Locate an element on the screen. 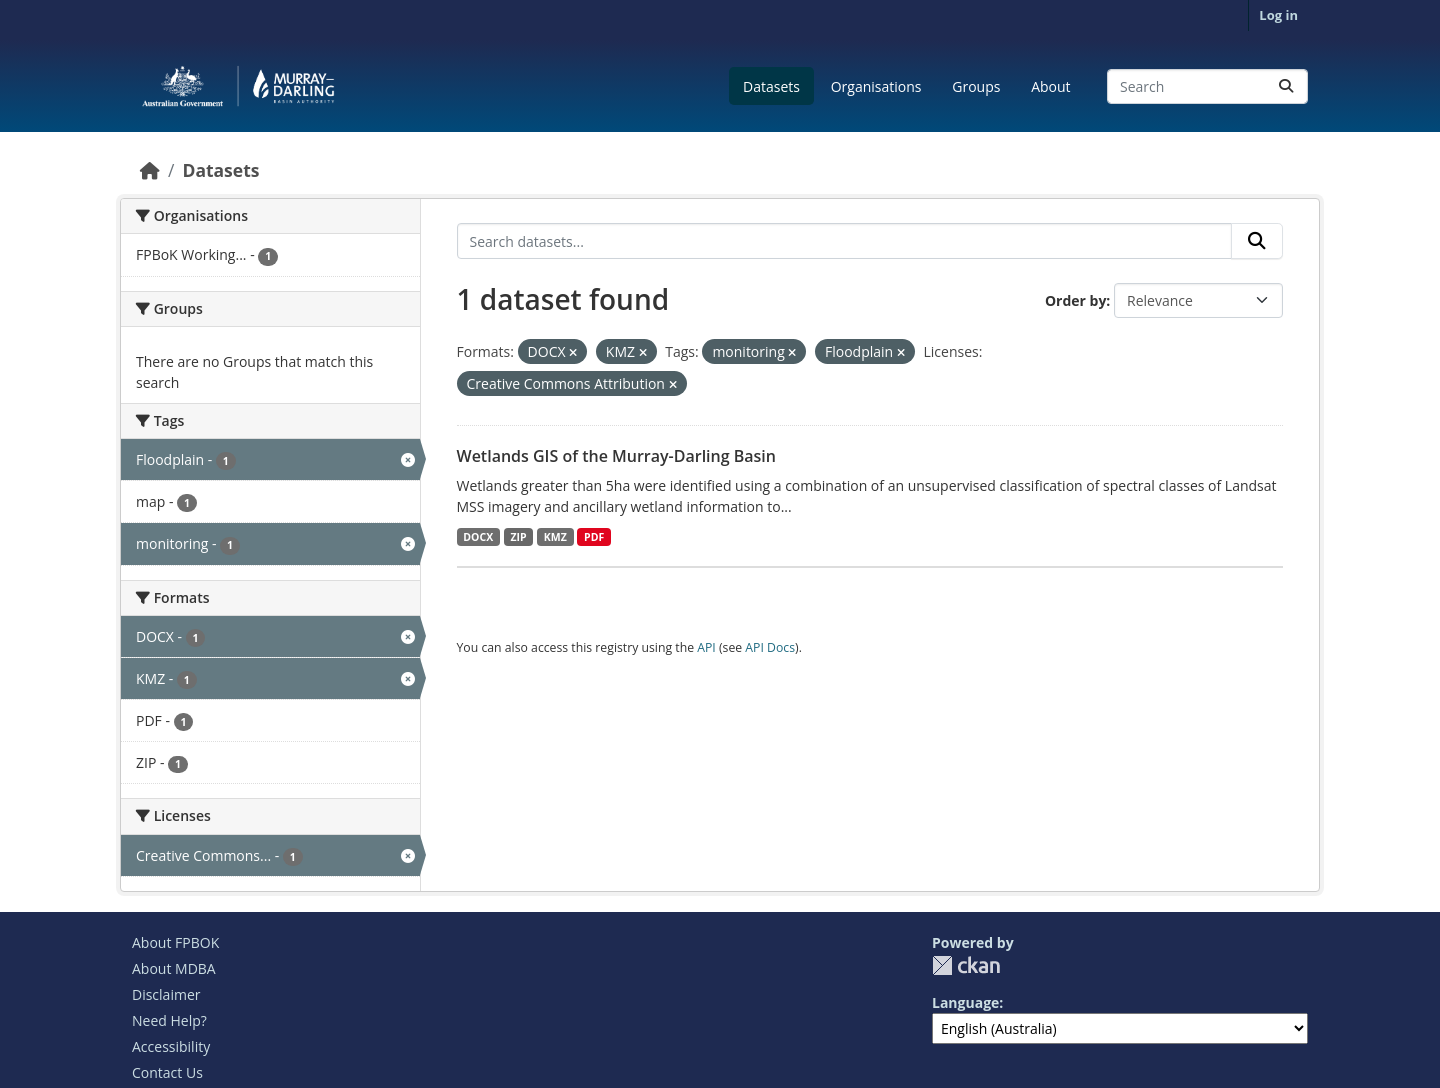 The image size is (1440, 1088). Groups is located at coordinates (976, 86).